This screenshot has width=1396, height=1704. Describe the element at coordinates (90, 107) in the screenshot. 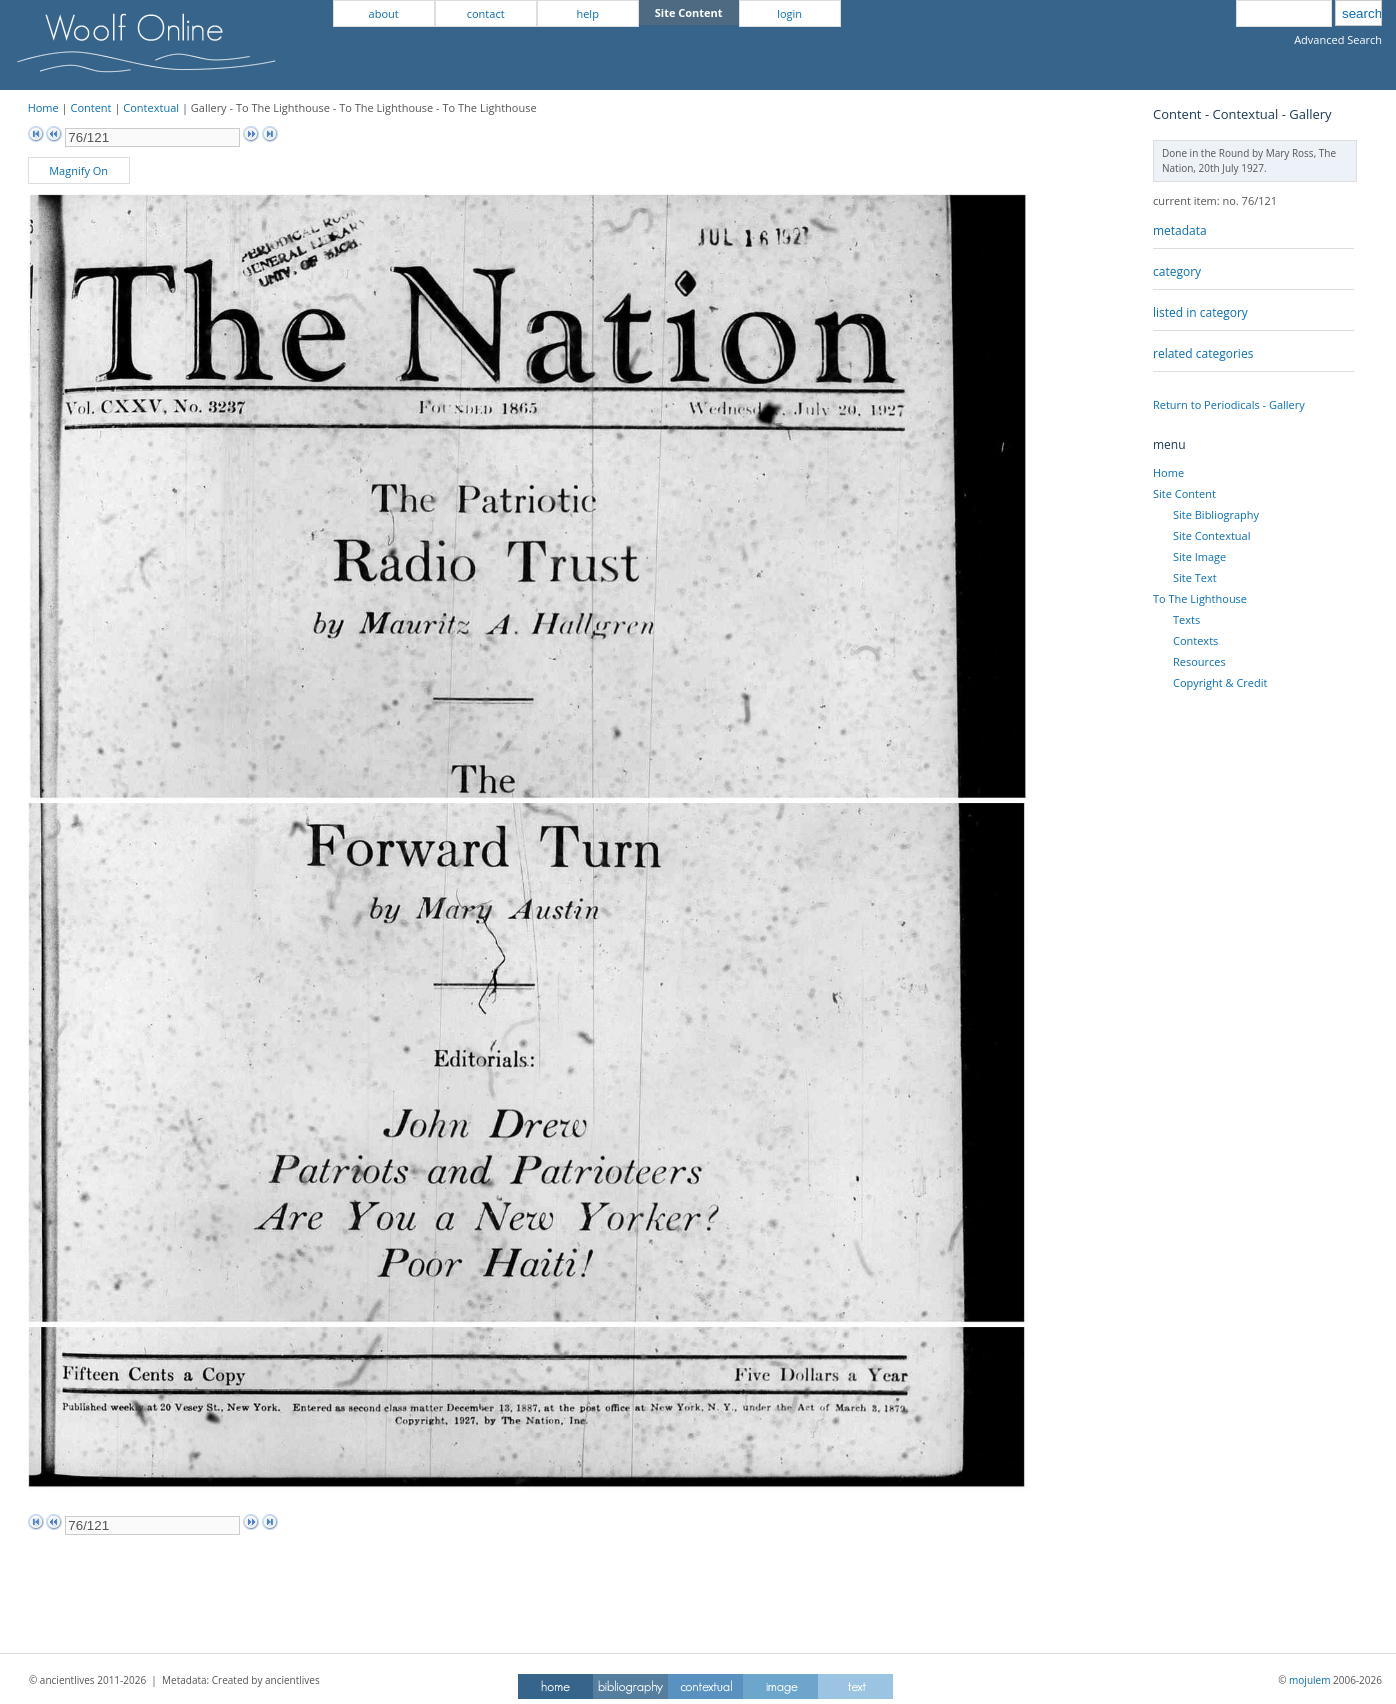

I see `Content` at that location.